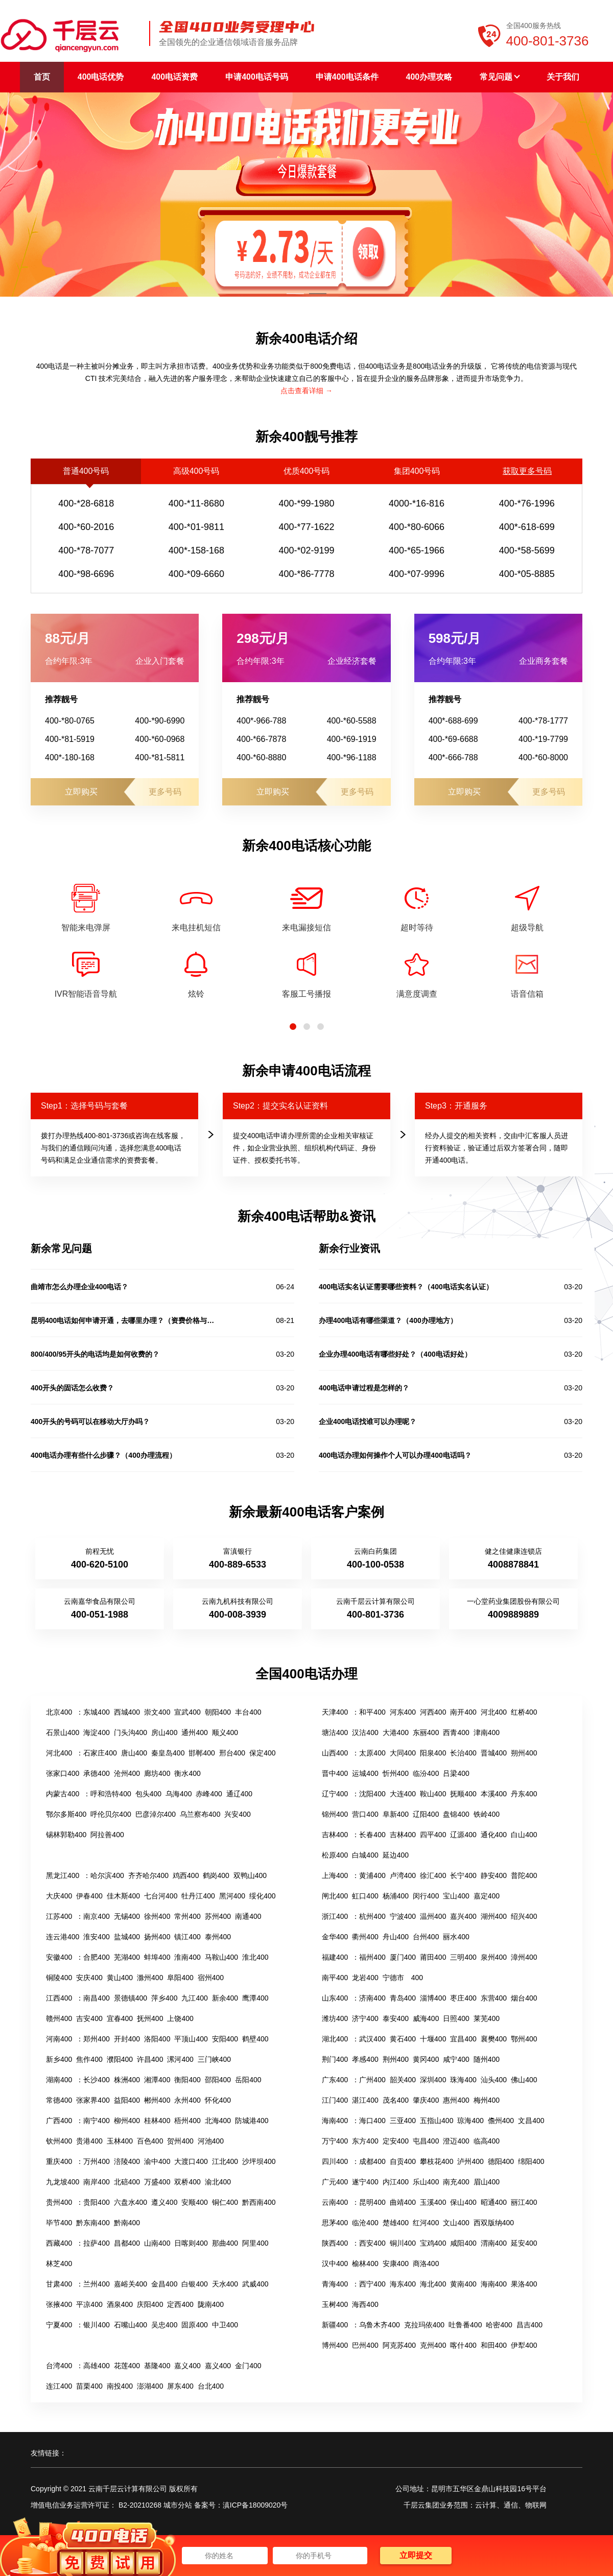 This screenshot has width=613, height=2576. What do you see at coordinates (59, 2263) in the screenshot?
I see `林芝400` at bounding box center [59, 2263].